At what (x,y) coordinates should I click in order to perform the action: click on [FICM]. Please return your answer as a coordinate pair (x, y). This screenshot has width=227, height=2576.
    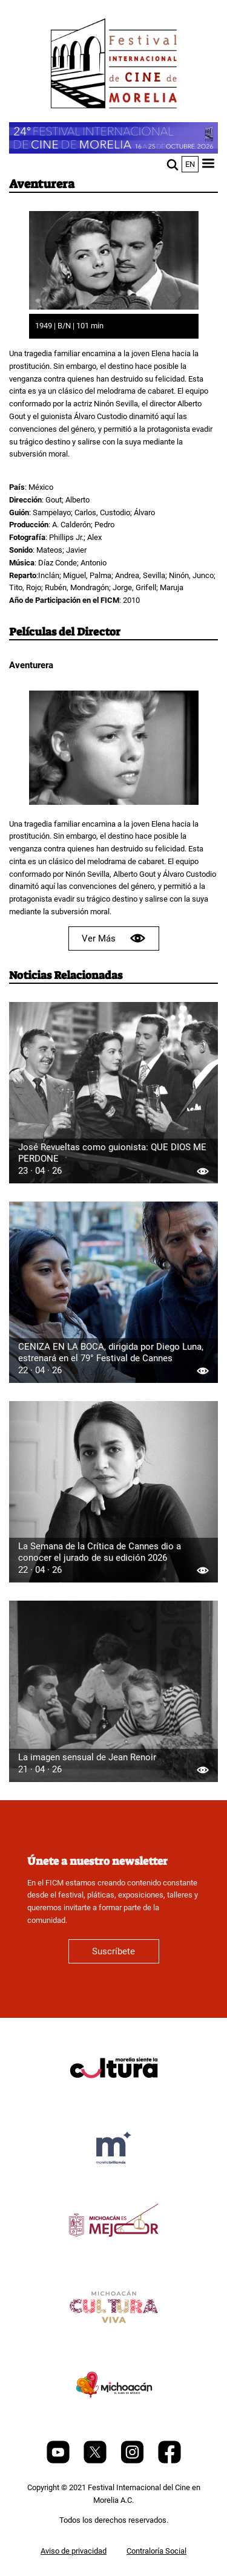
    Looking at the image, I should click on (113, 65).